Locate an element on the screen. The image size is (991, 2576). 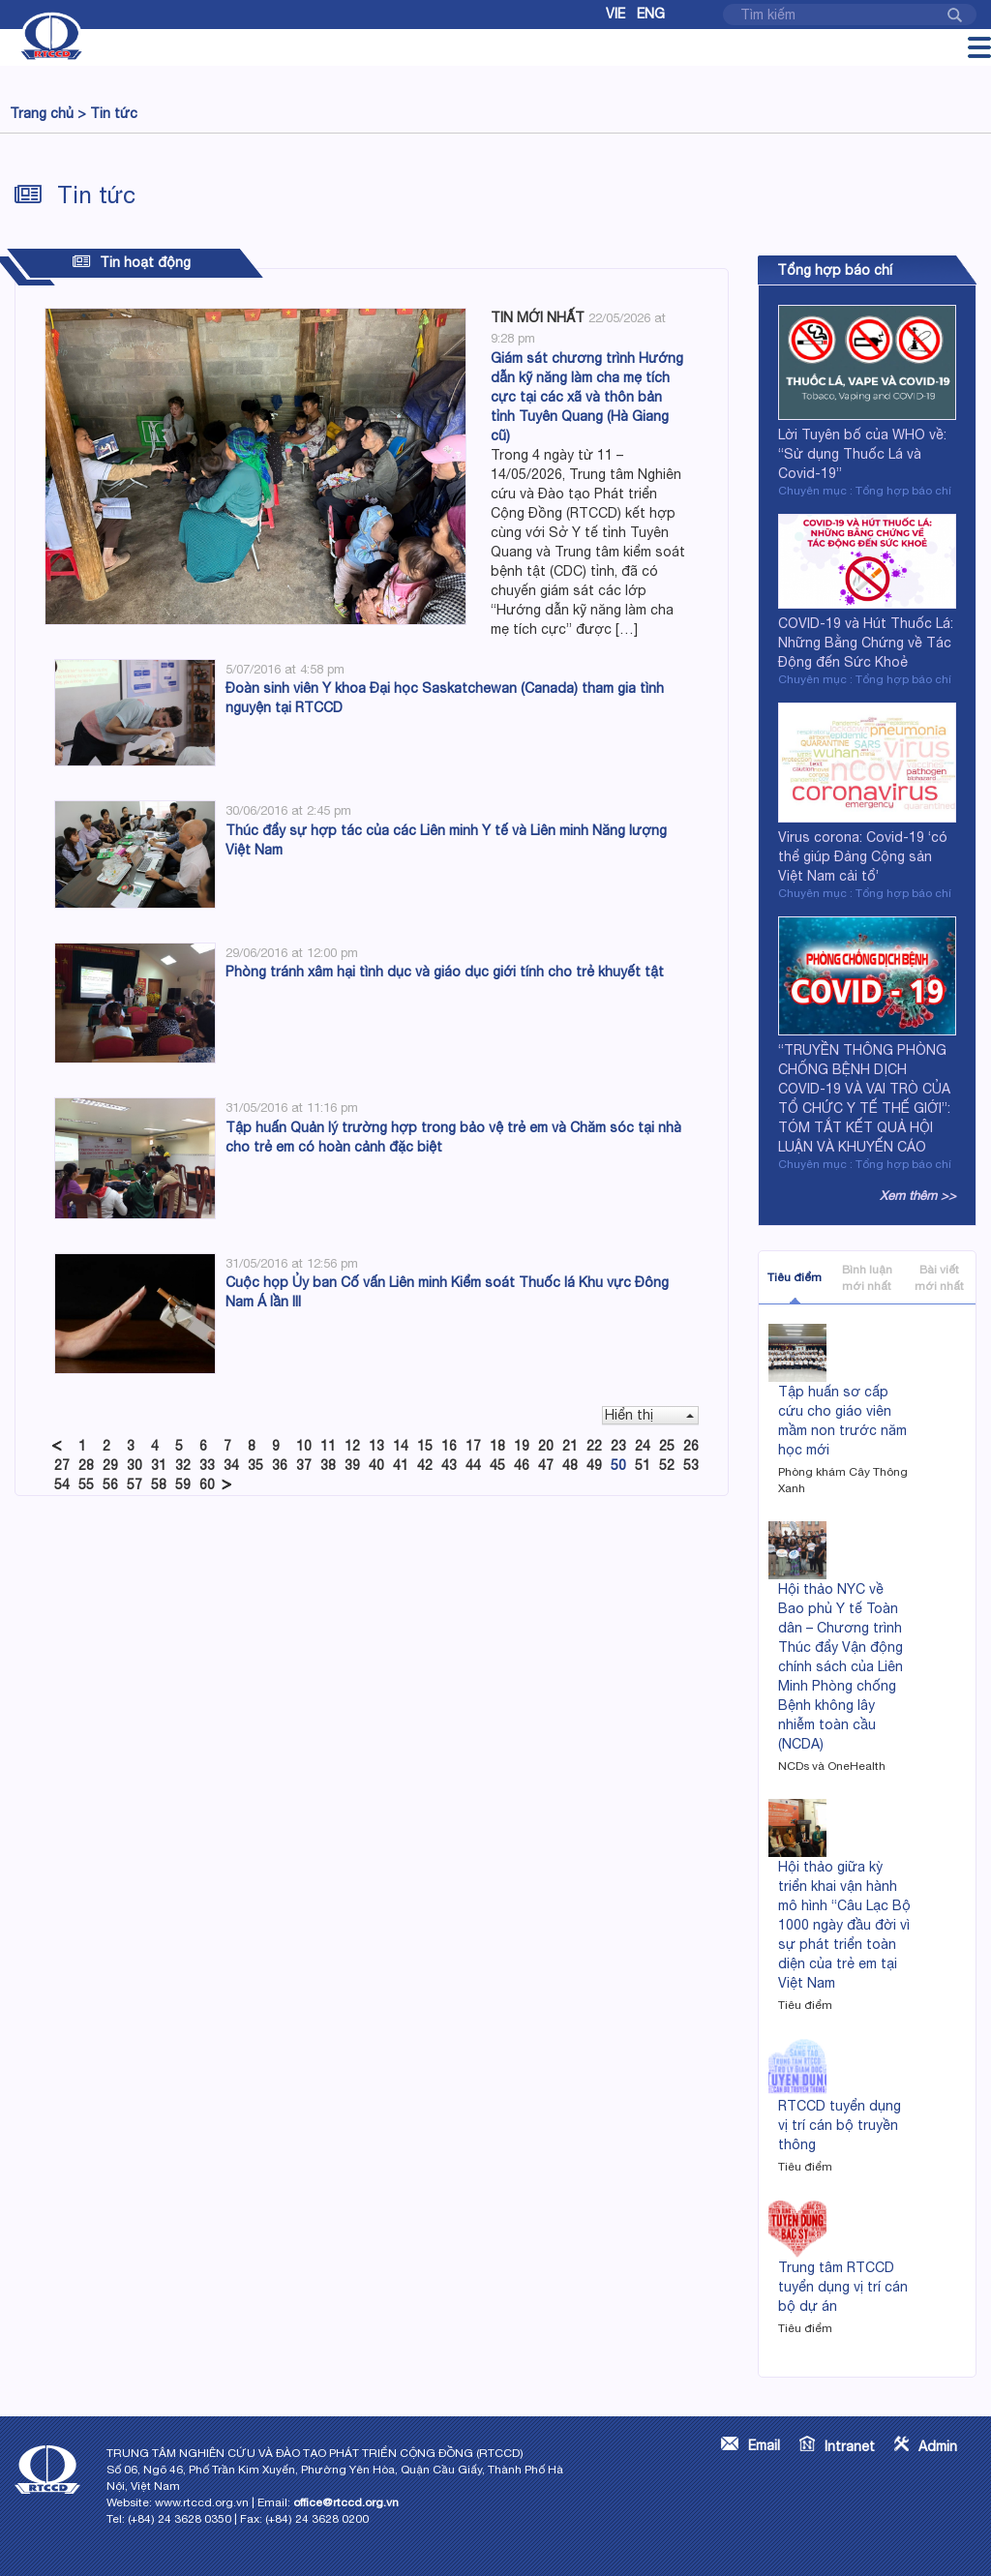
30 is located at coordinates (134, 1465).